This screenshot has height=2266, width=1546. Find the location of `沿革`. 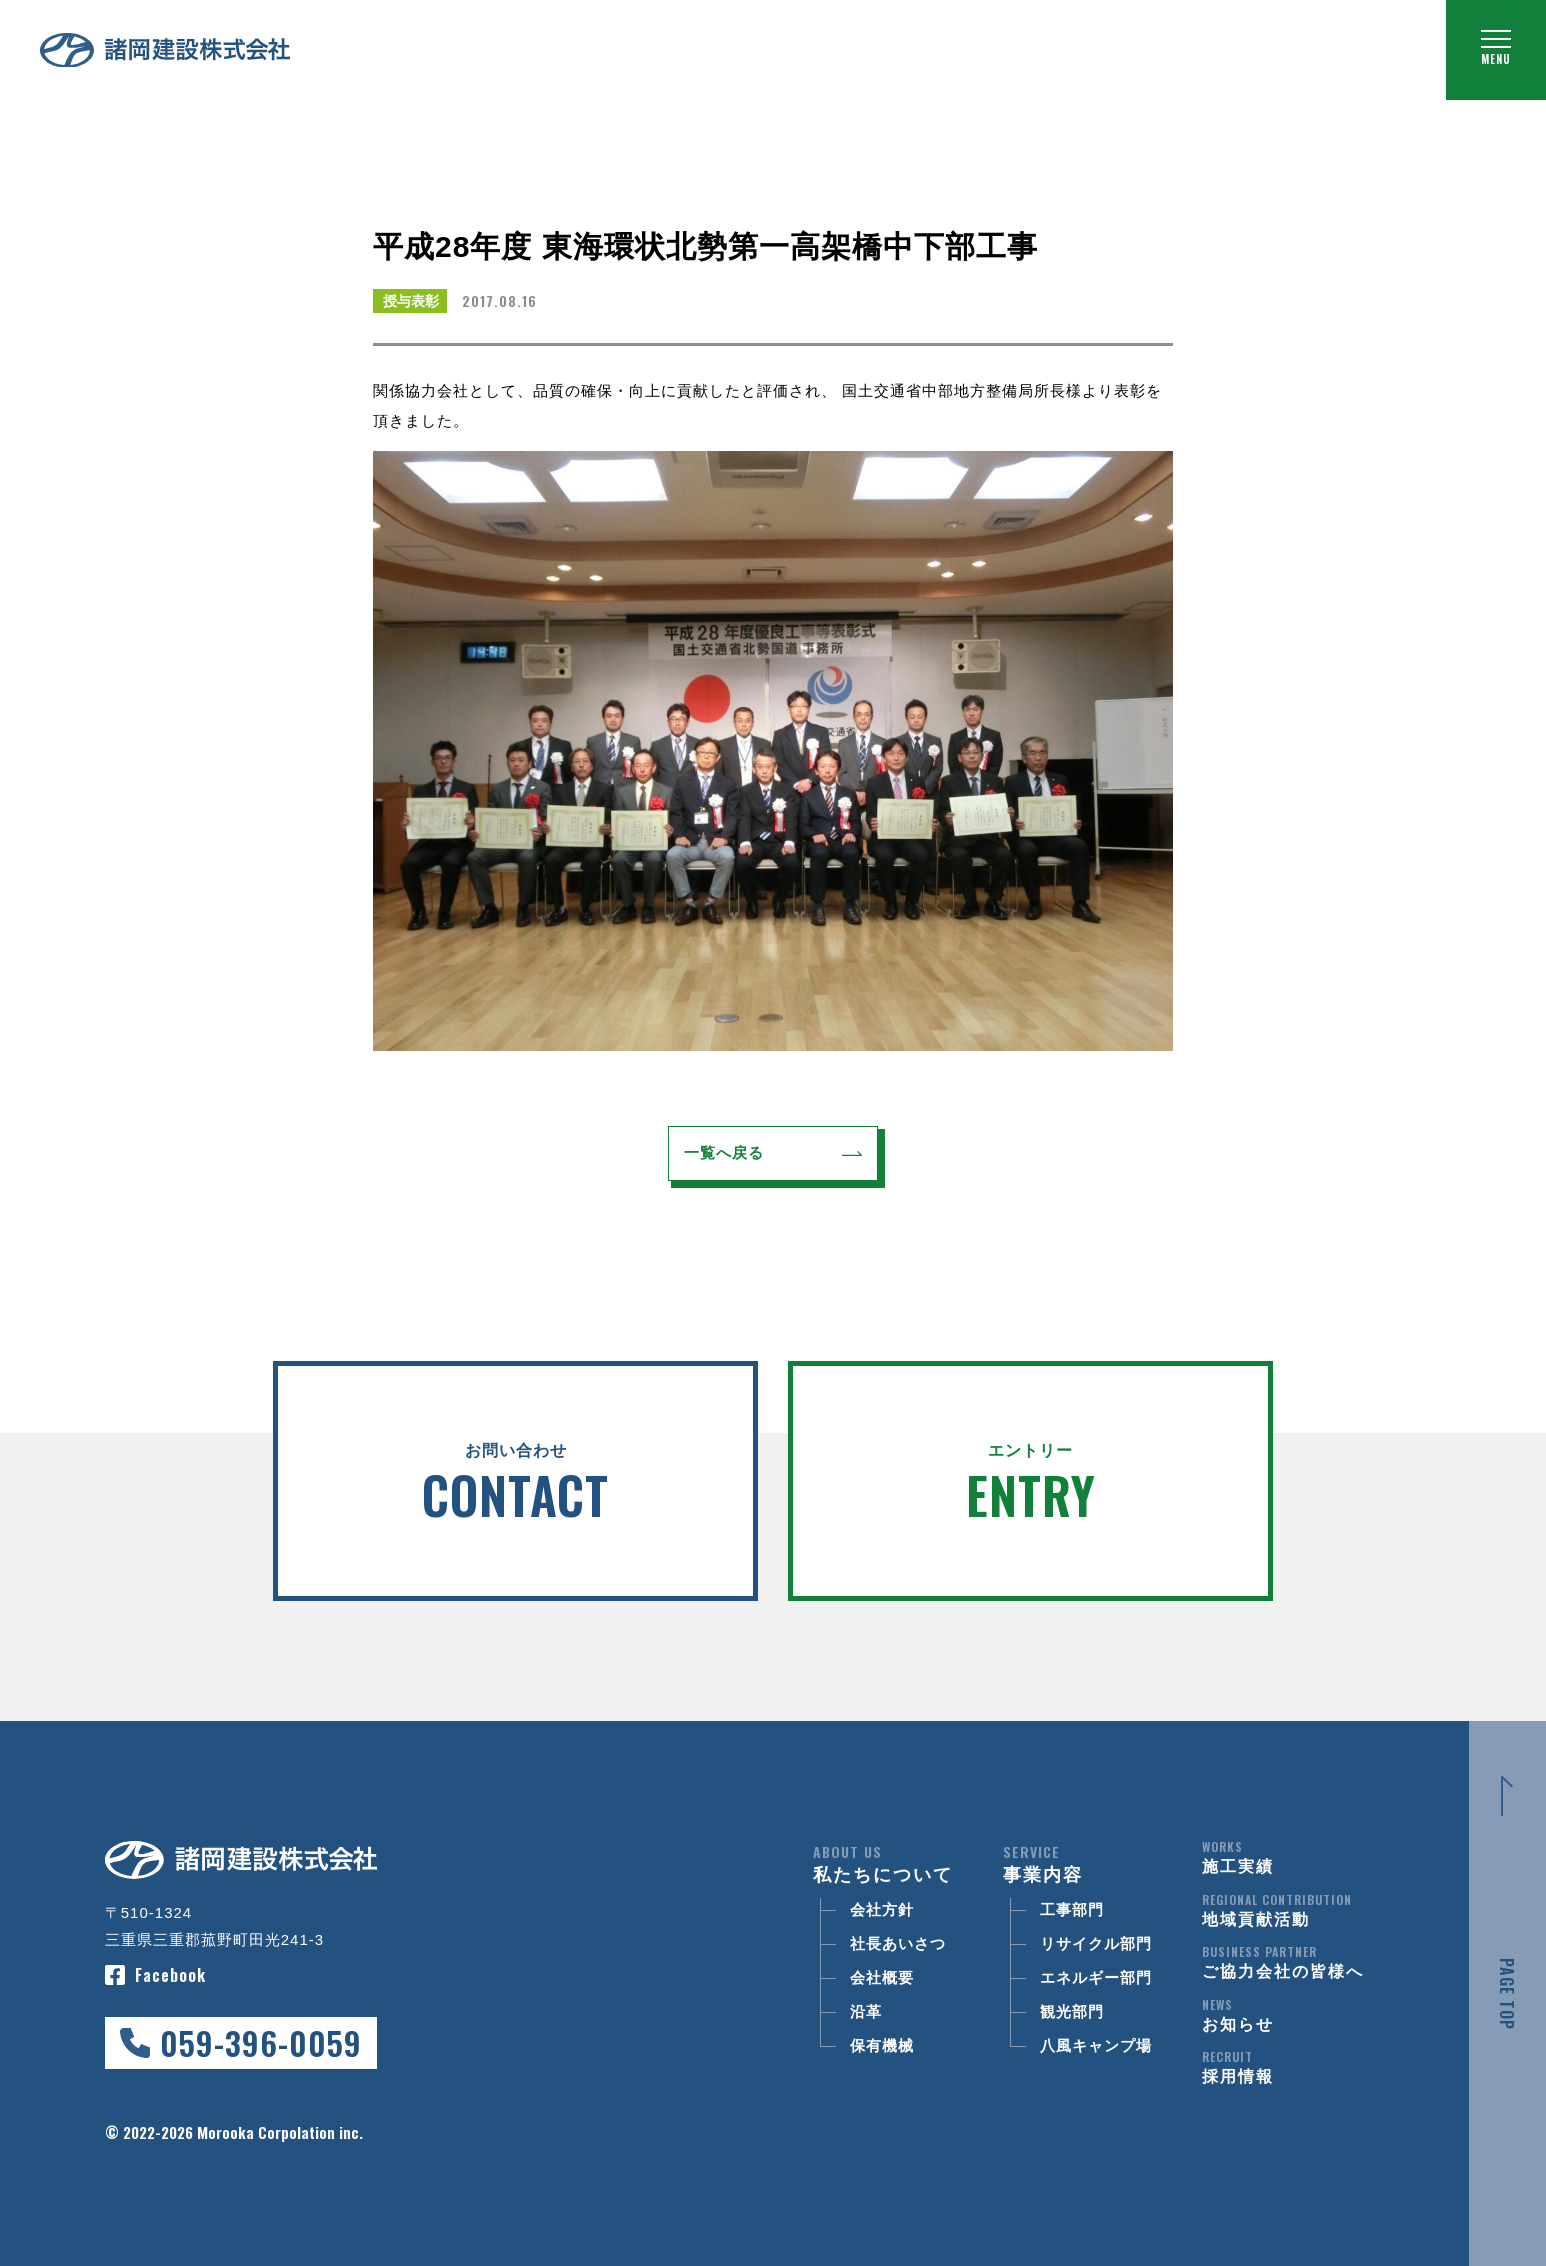

沿革 is located at coordinates (866, 2011).